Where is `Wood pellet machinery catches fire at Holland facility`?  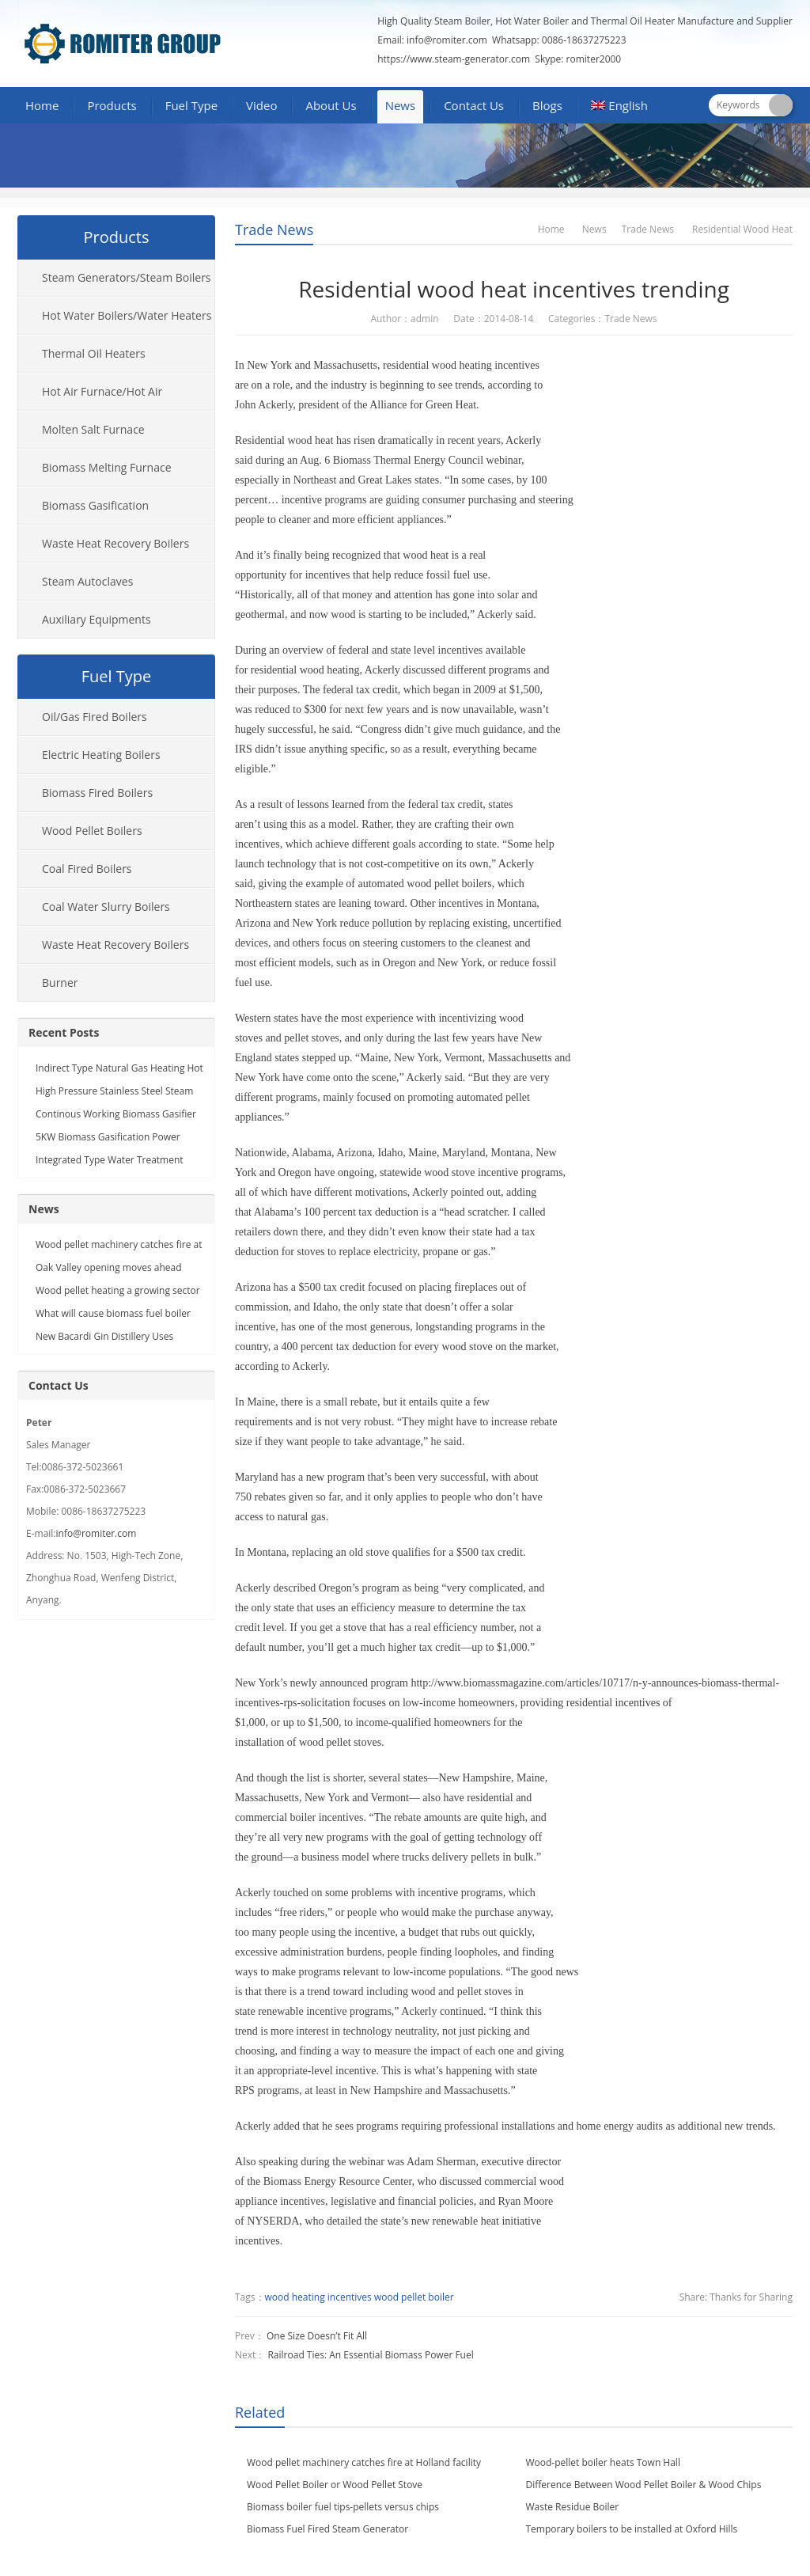 Wood pellet machinery catches fire at Holland facility is located at coordinates (364, 2462).